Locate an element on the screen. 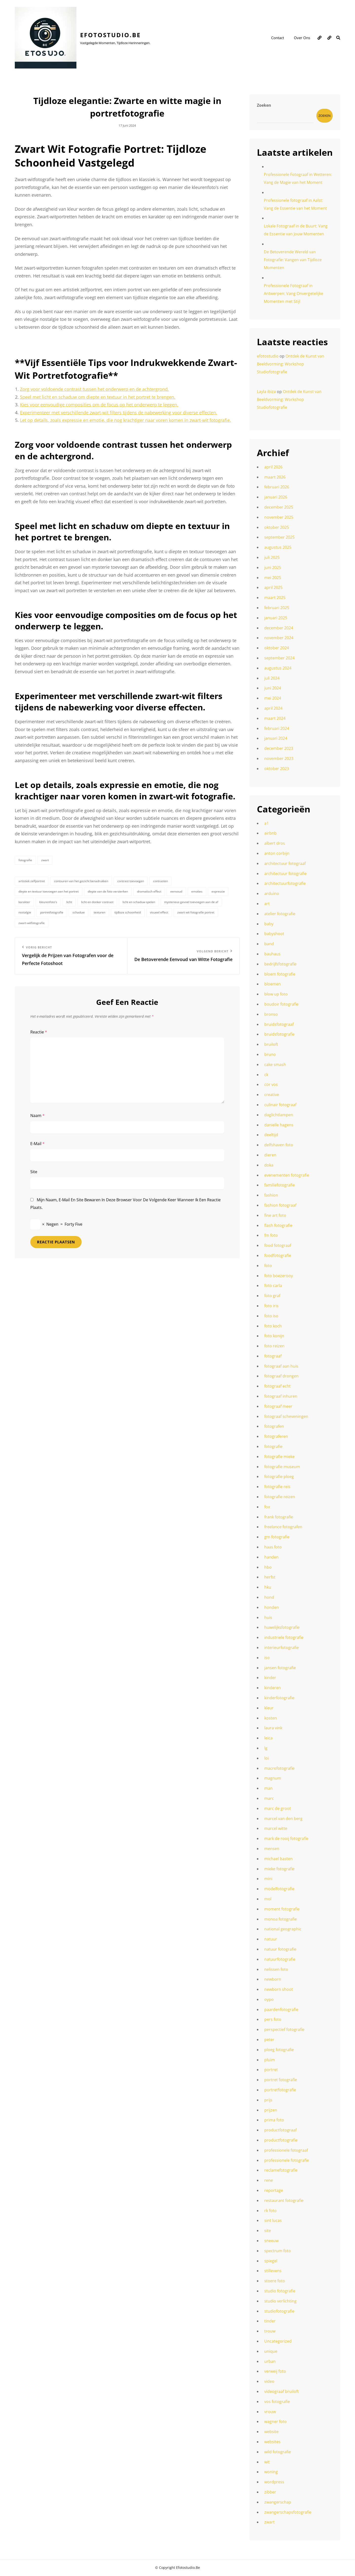 This screenshot has width=355, height=2576. mensen is located at coordinates (271, 1848).